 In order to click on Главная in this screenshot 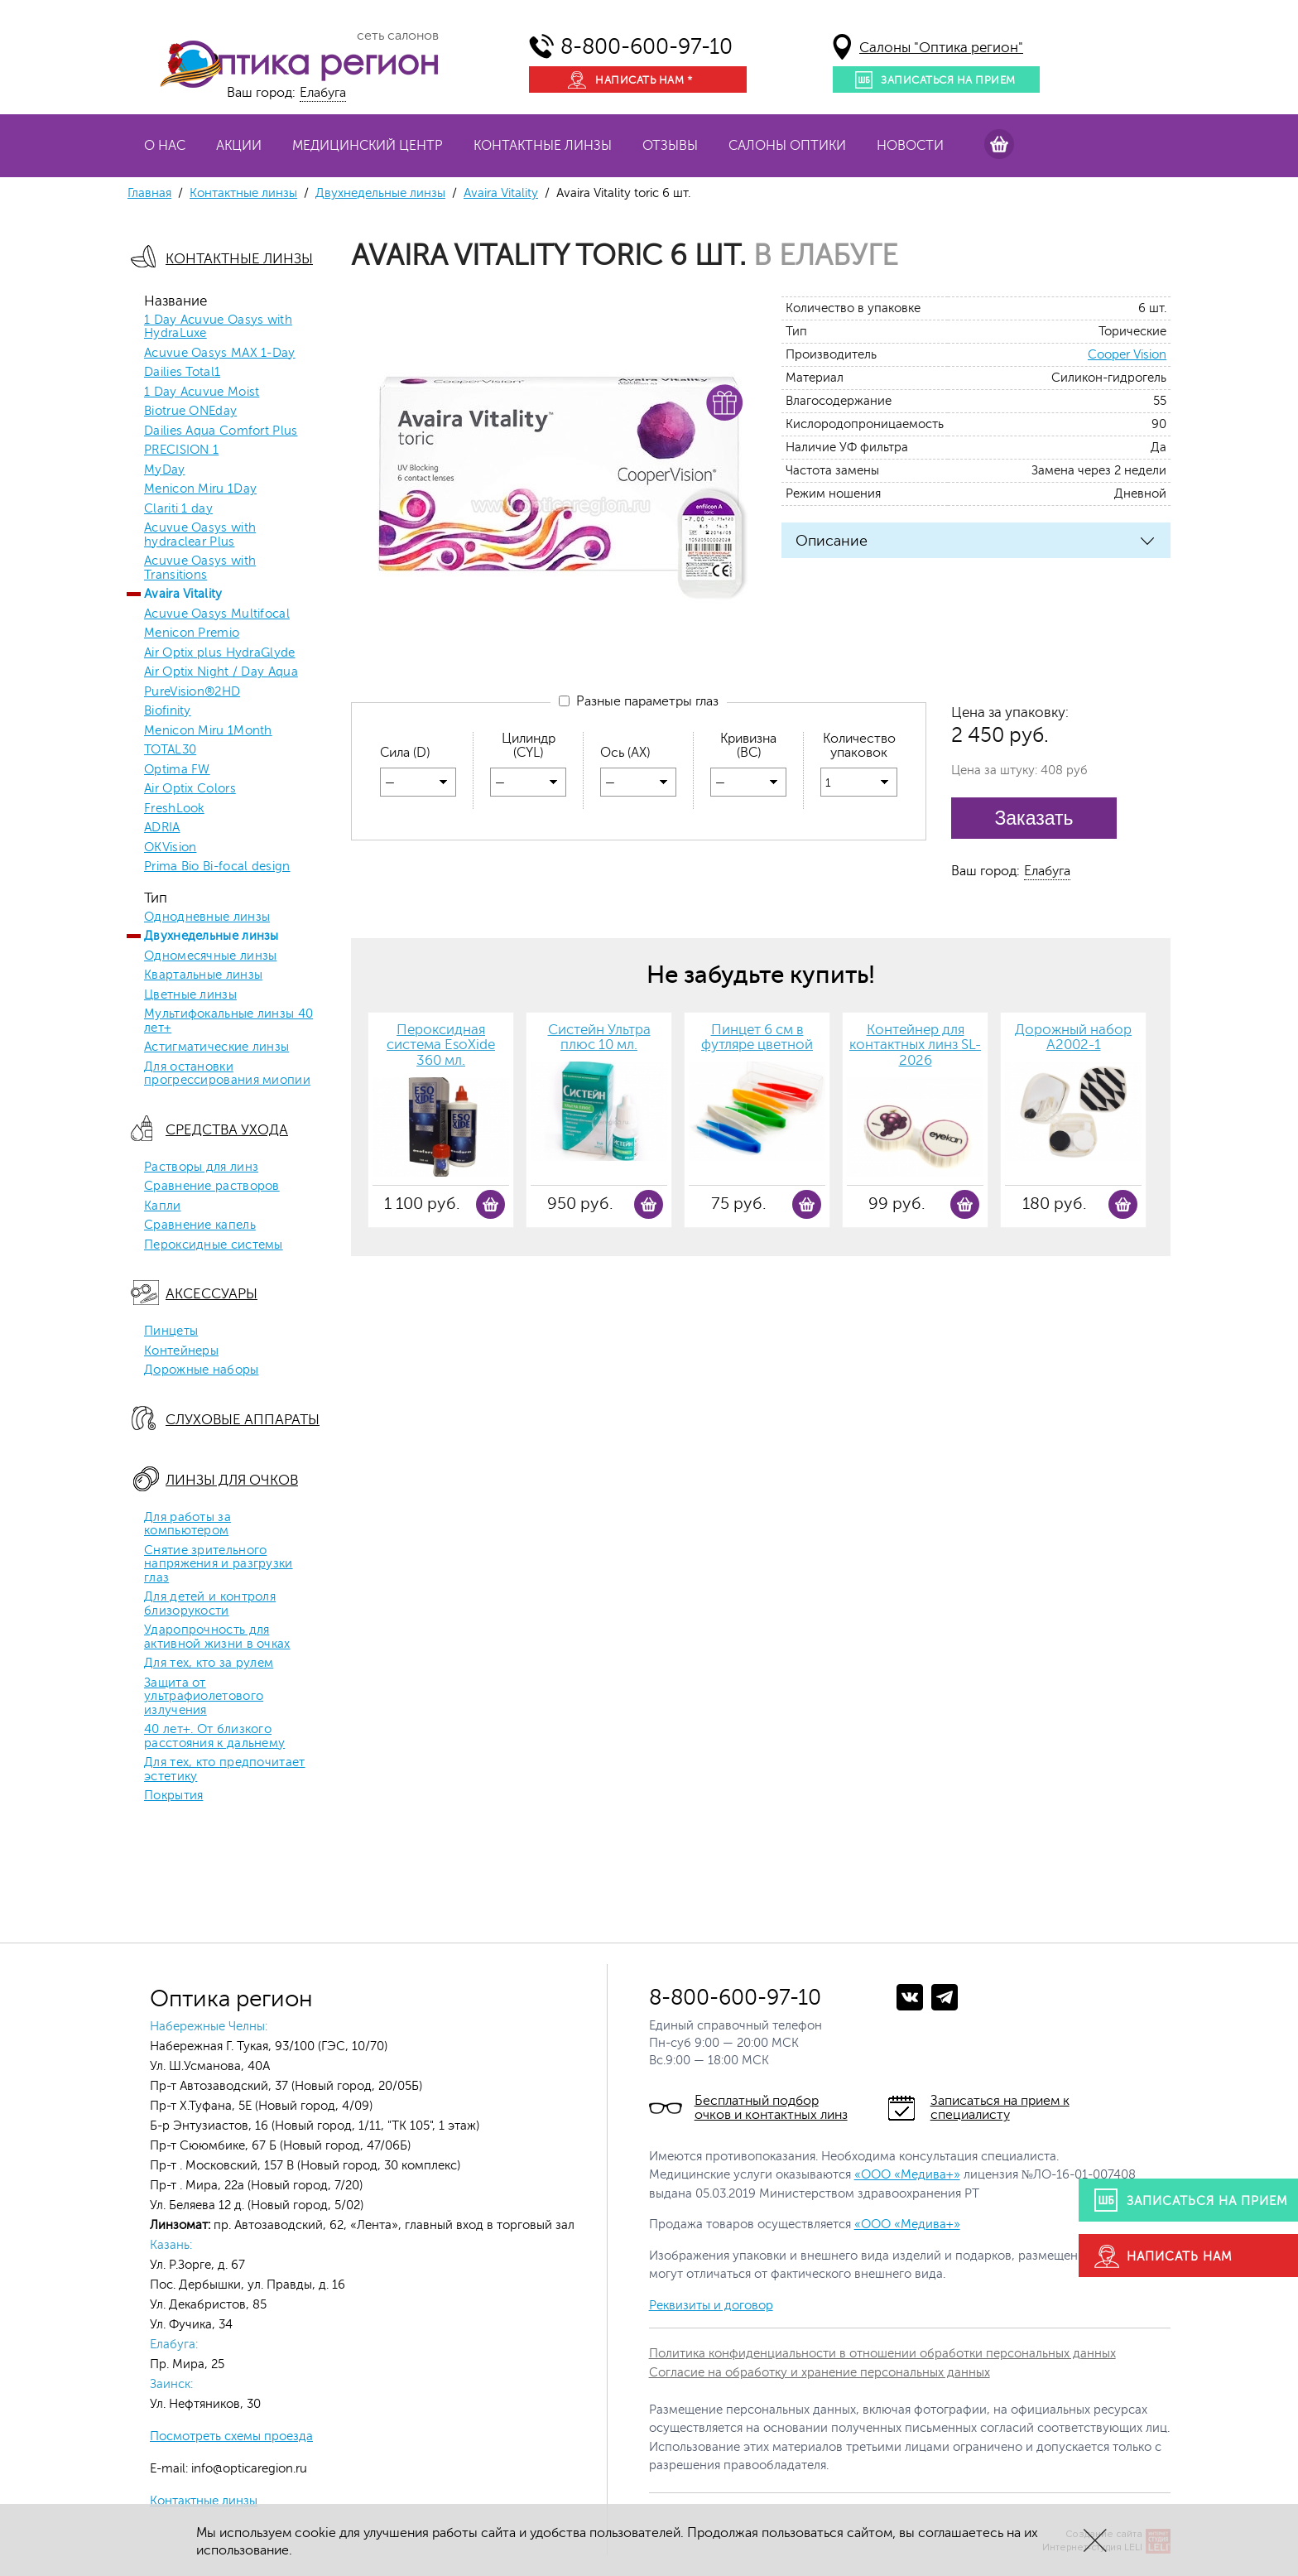, I will do `click(149, 193)`.